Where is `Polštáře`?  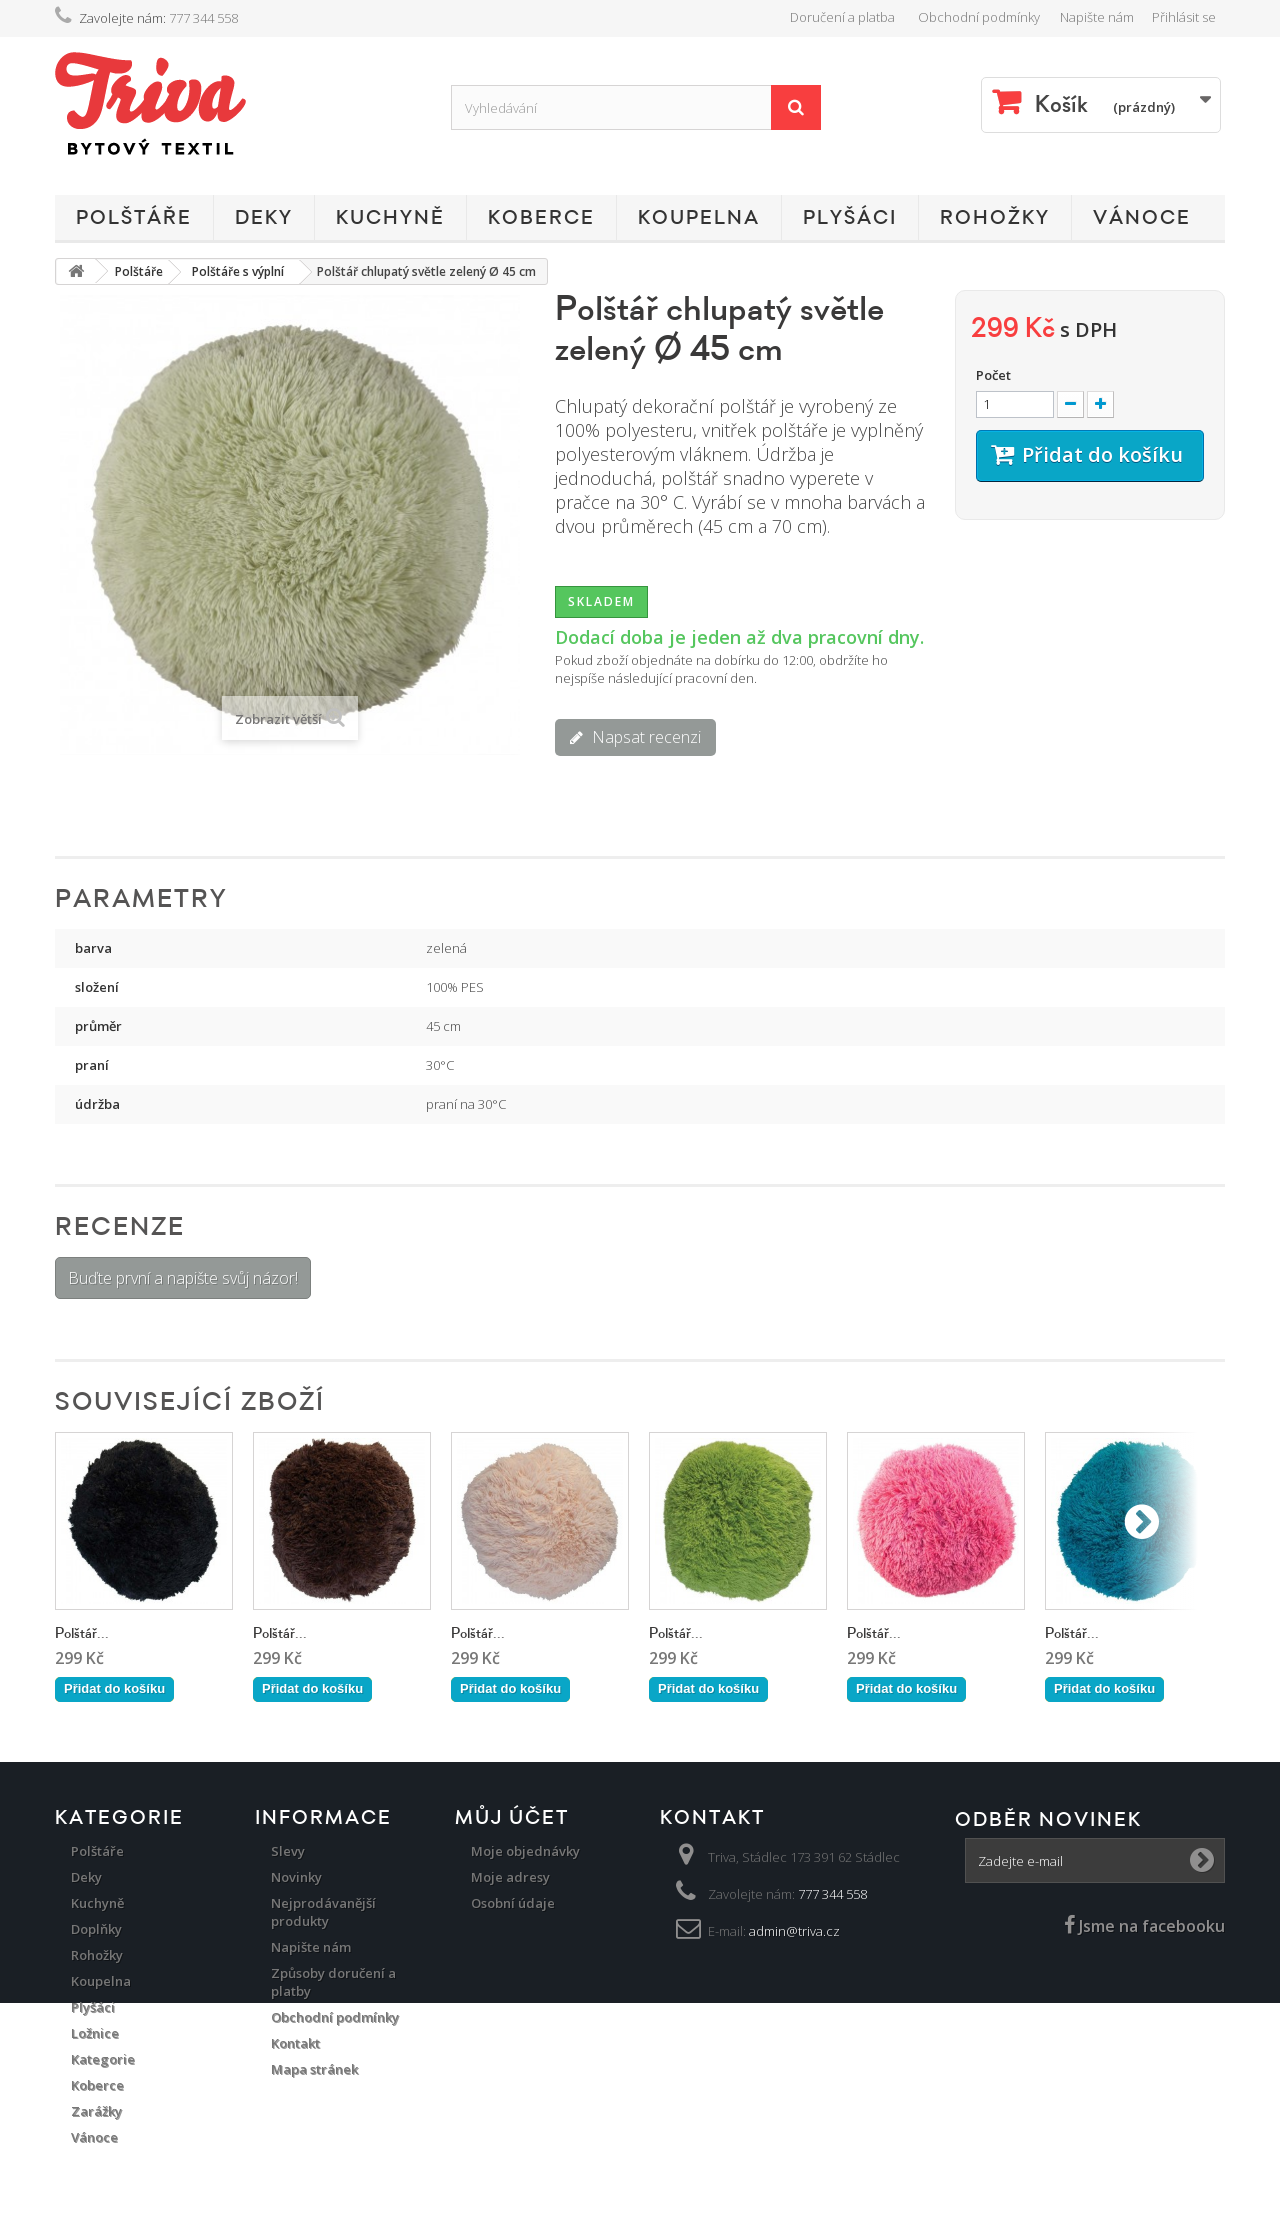 Polštáře is located at coordinates (134, 218).